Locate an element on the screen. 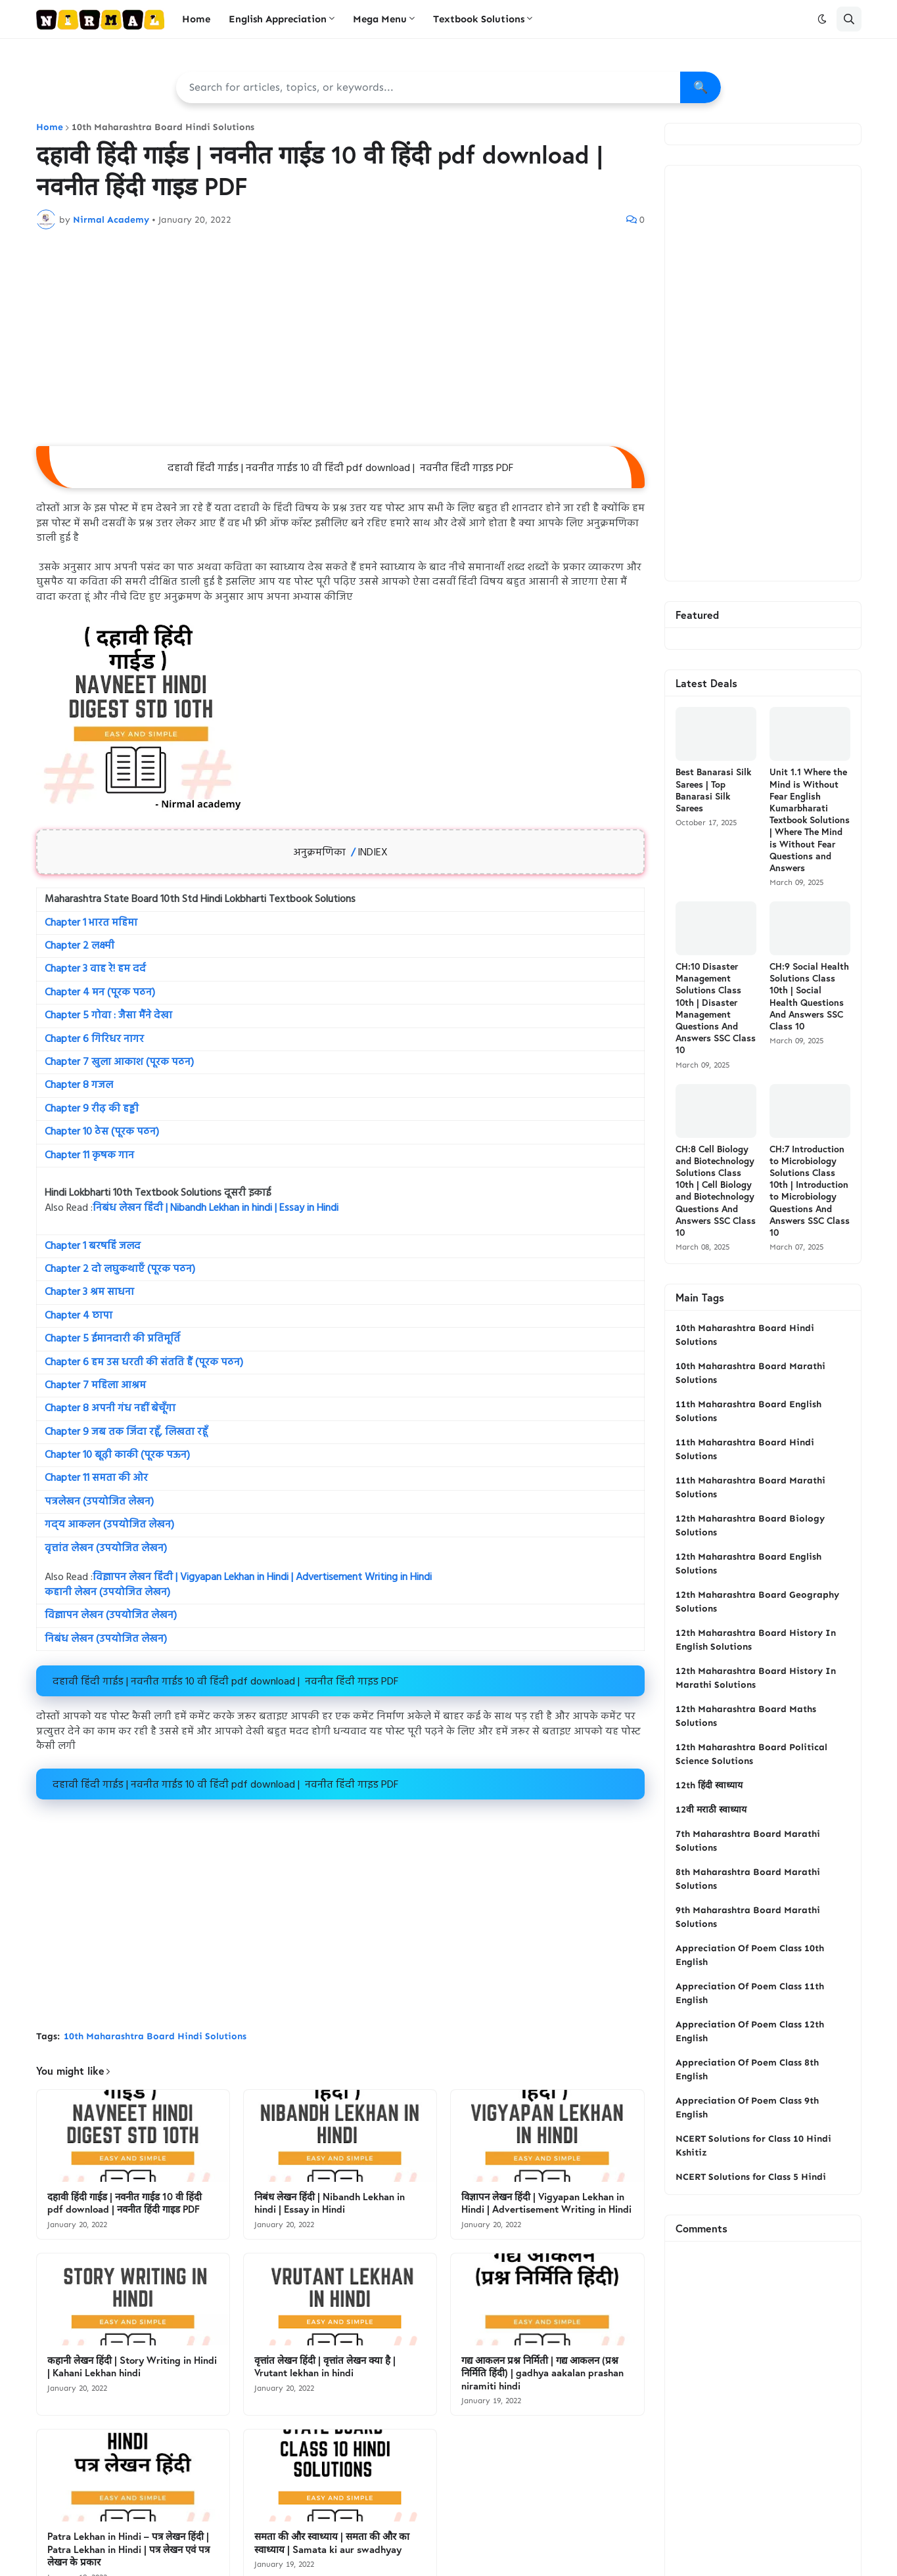 This screenshot has width=897, height=2576. Home [menuitem] is located at coordinates (196, 19).